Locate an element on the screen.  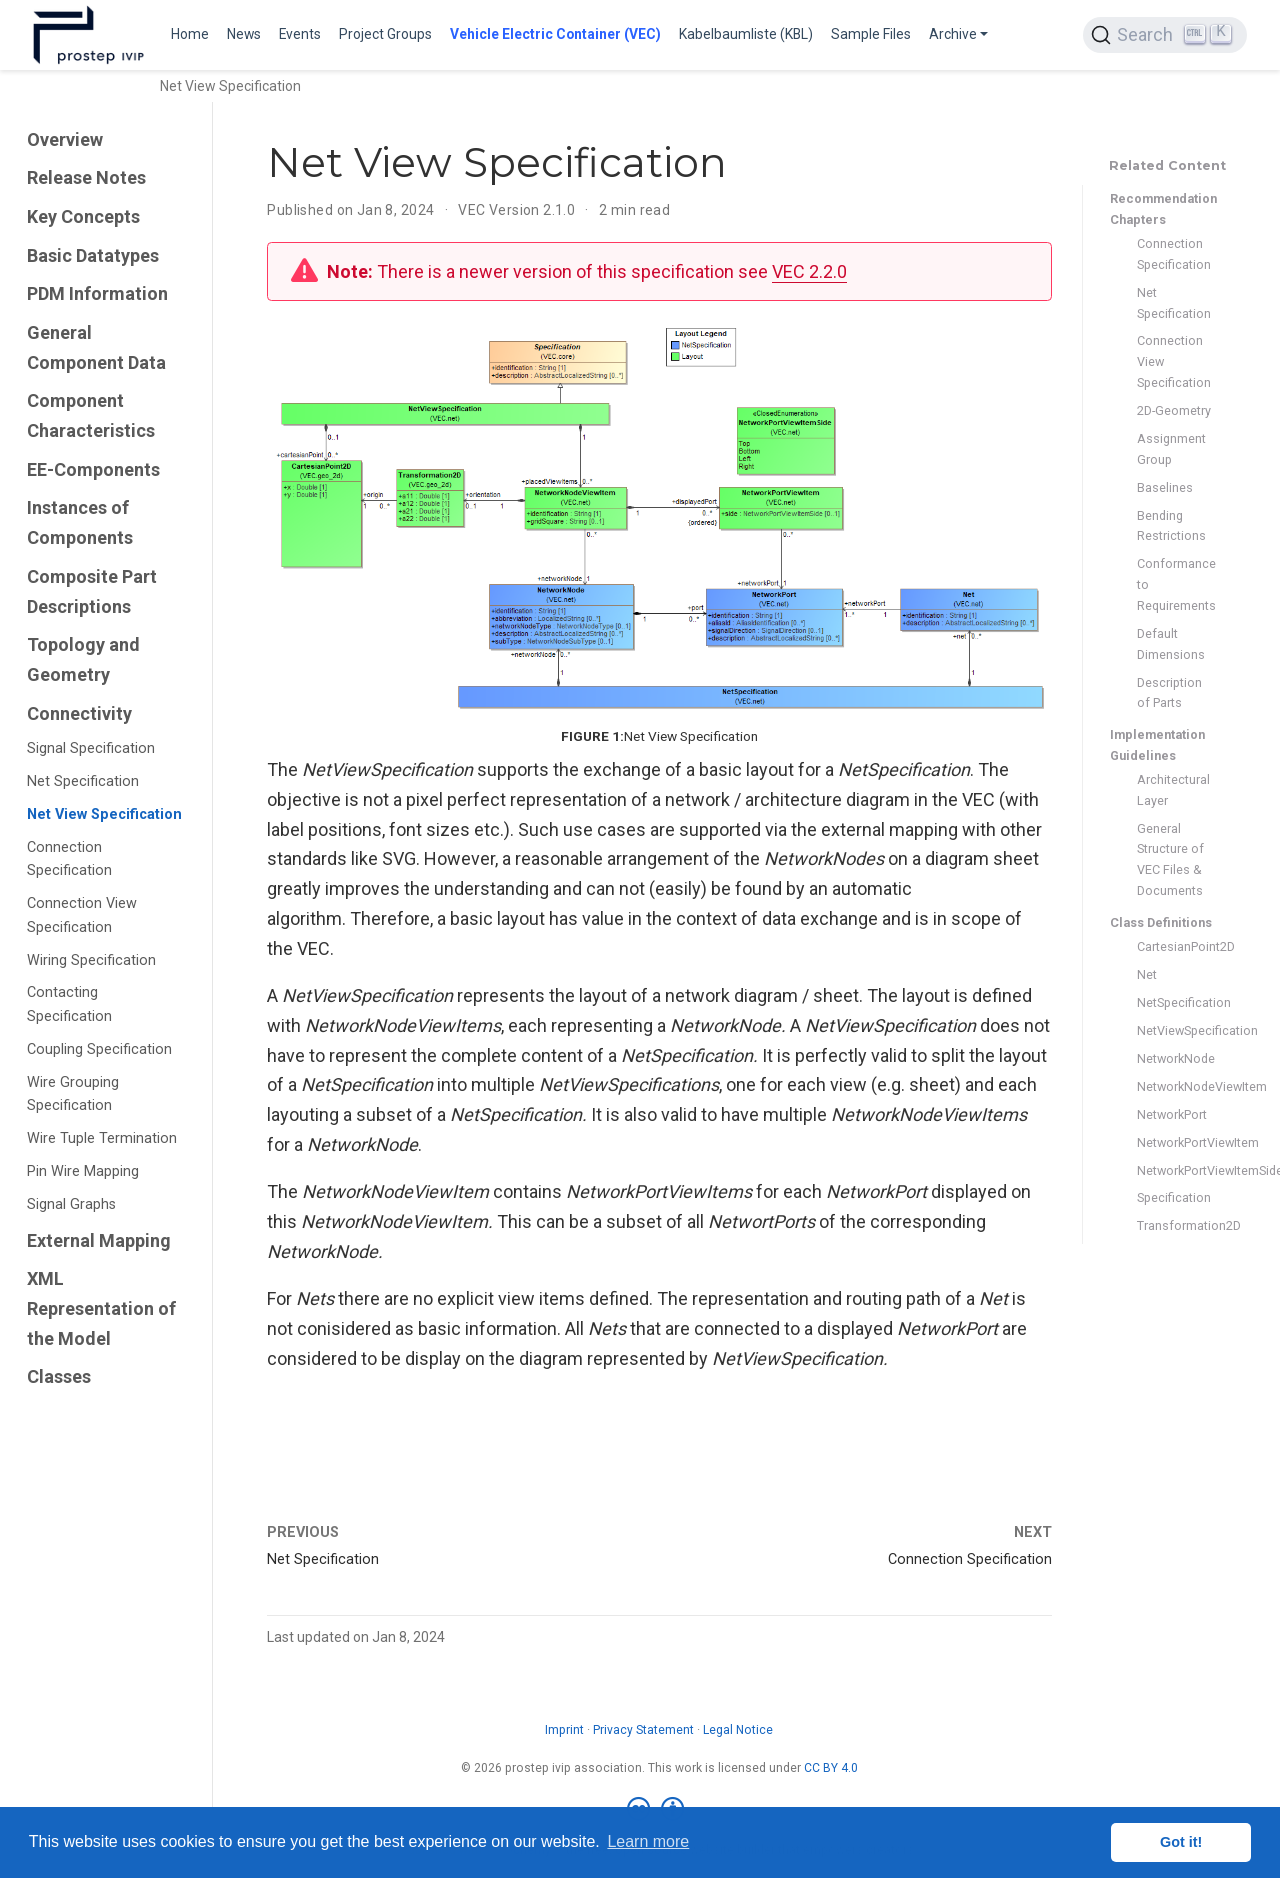
NetworkNodeViewItem is located at coordinates (1174, 1086).